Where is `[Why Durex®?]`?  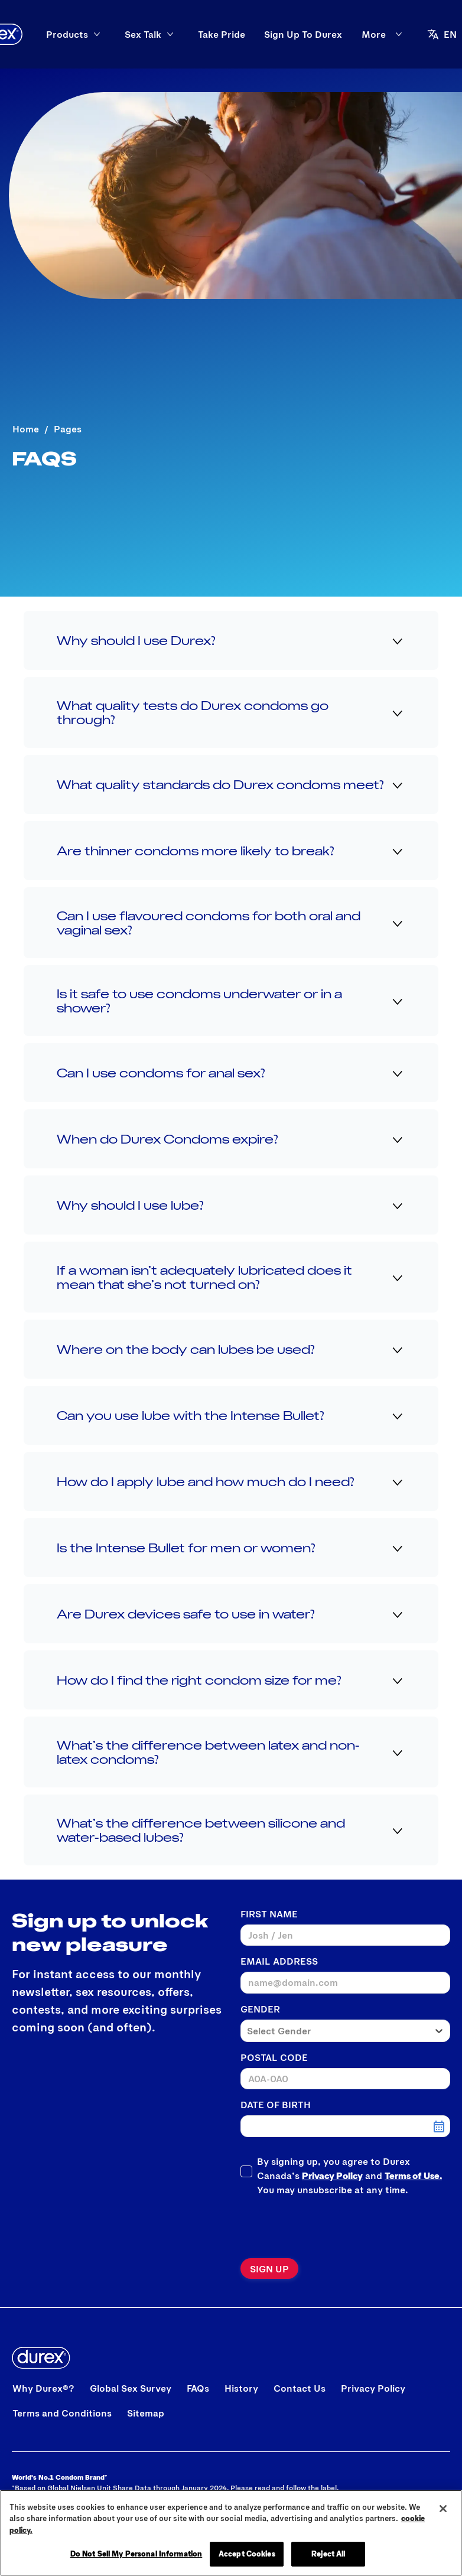
[Why Durex®?] is located at coordinates (43, 2388).